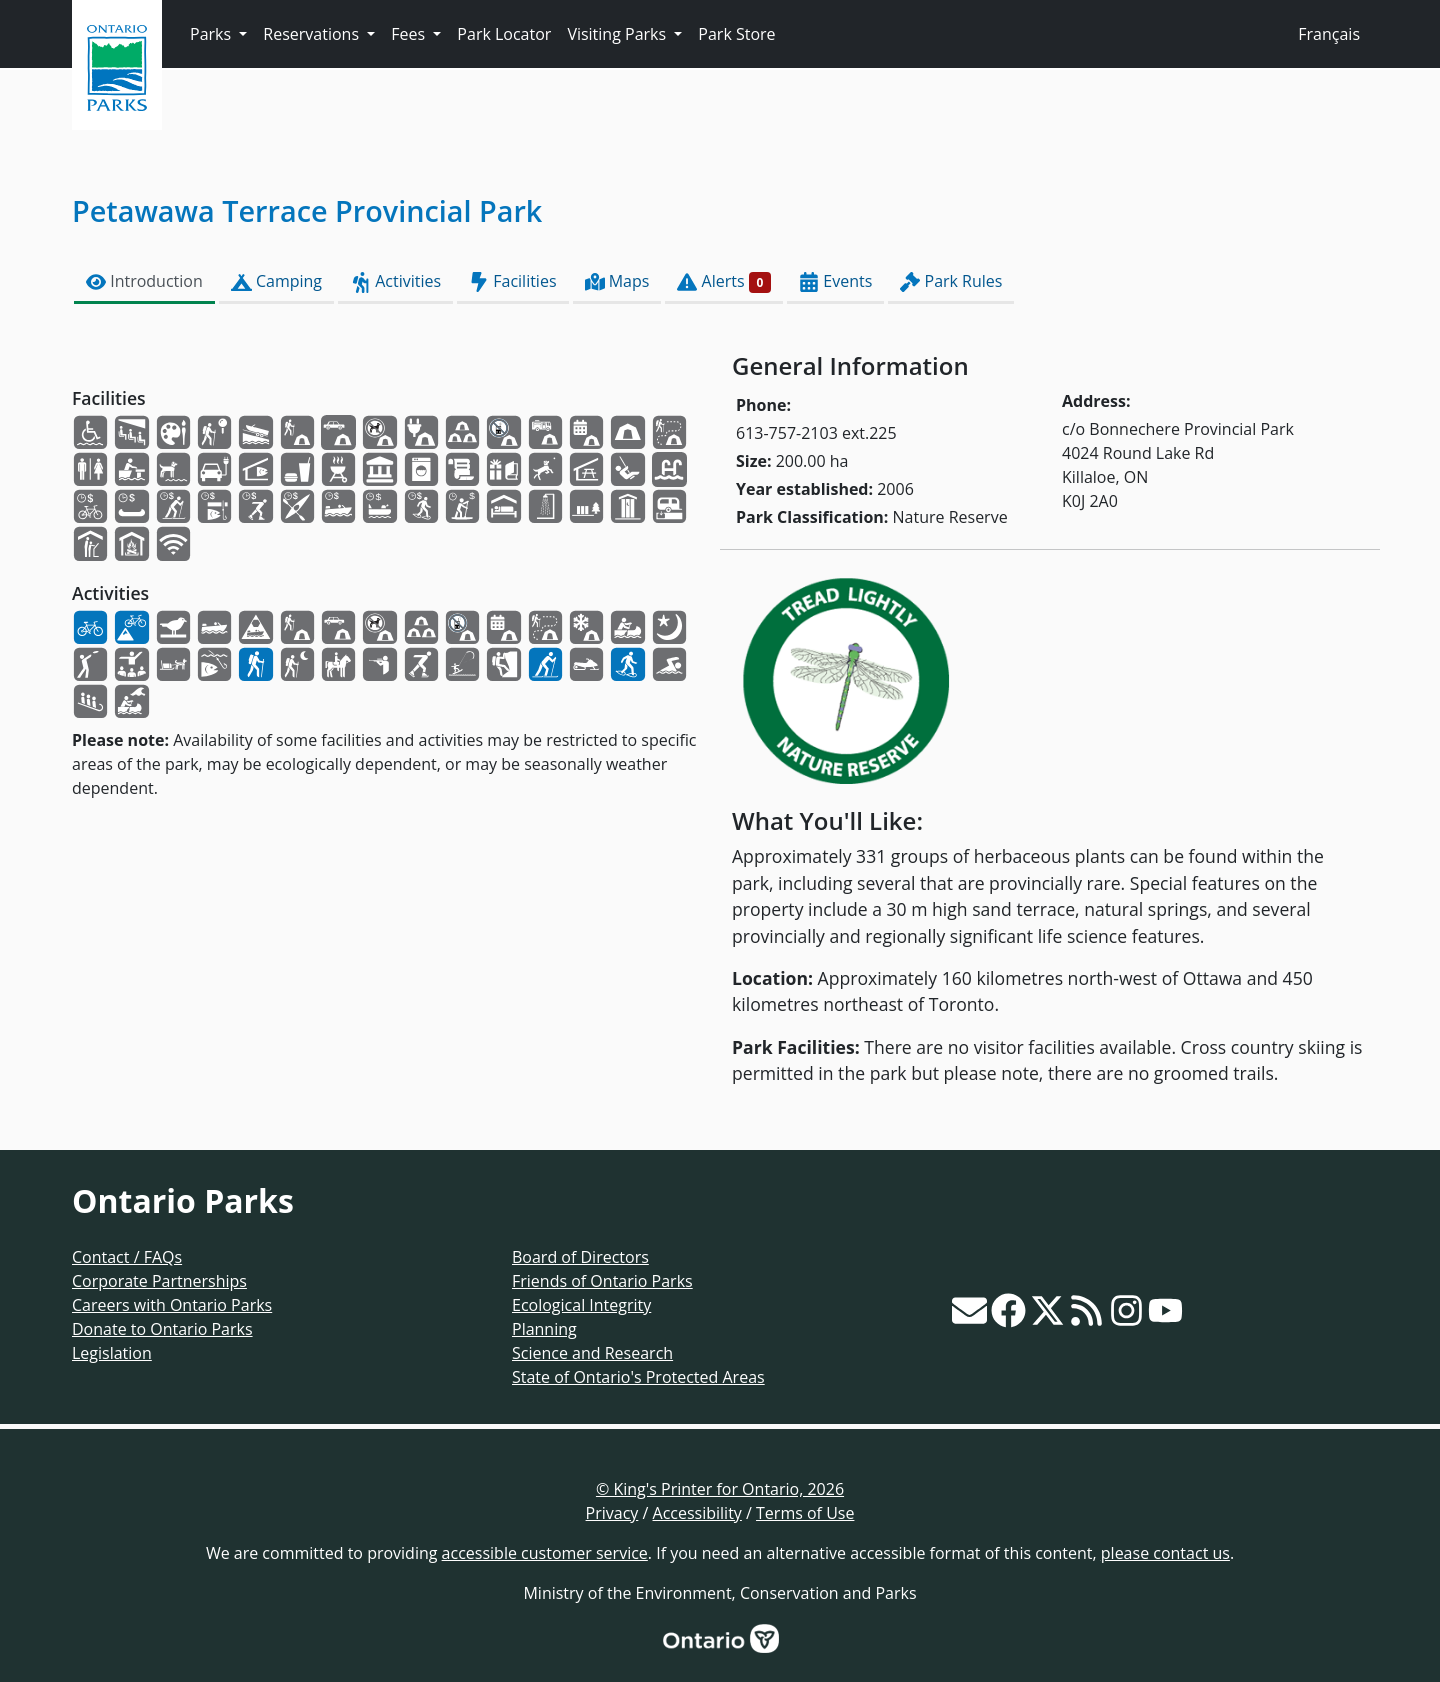 This screenshot has height=1682, width=1440. What do you see at coordinates (544, 1329) in the screenshot?
I see `Planning` at bounding box center [544, 1329].